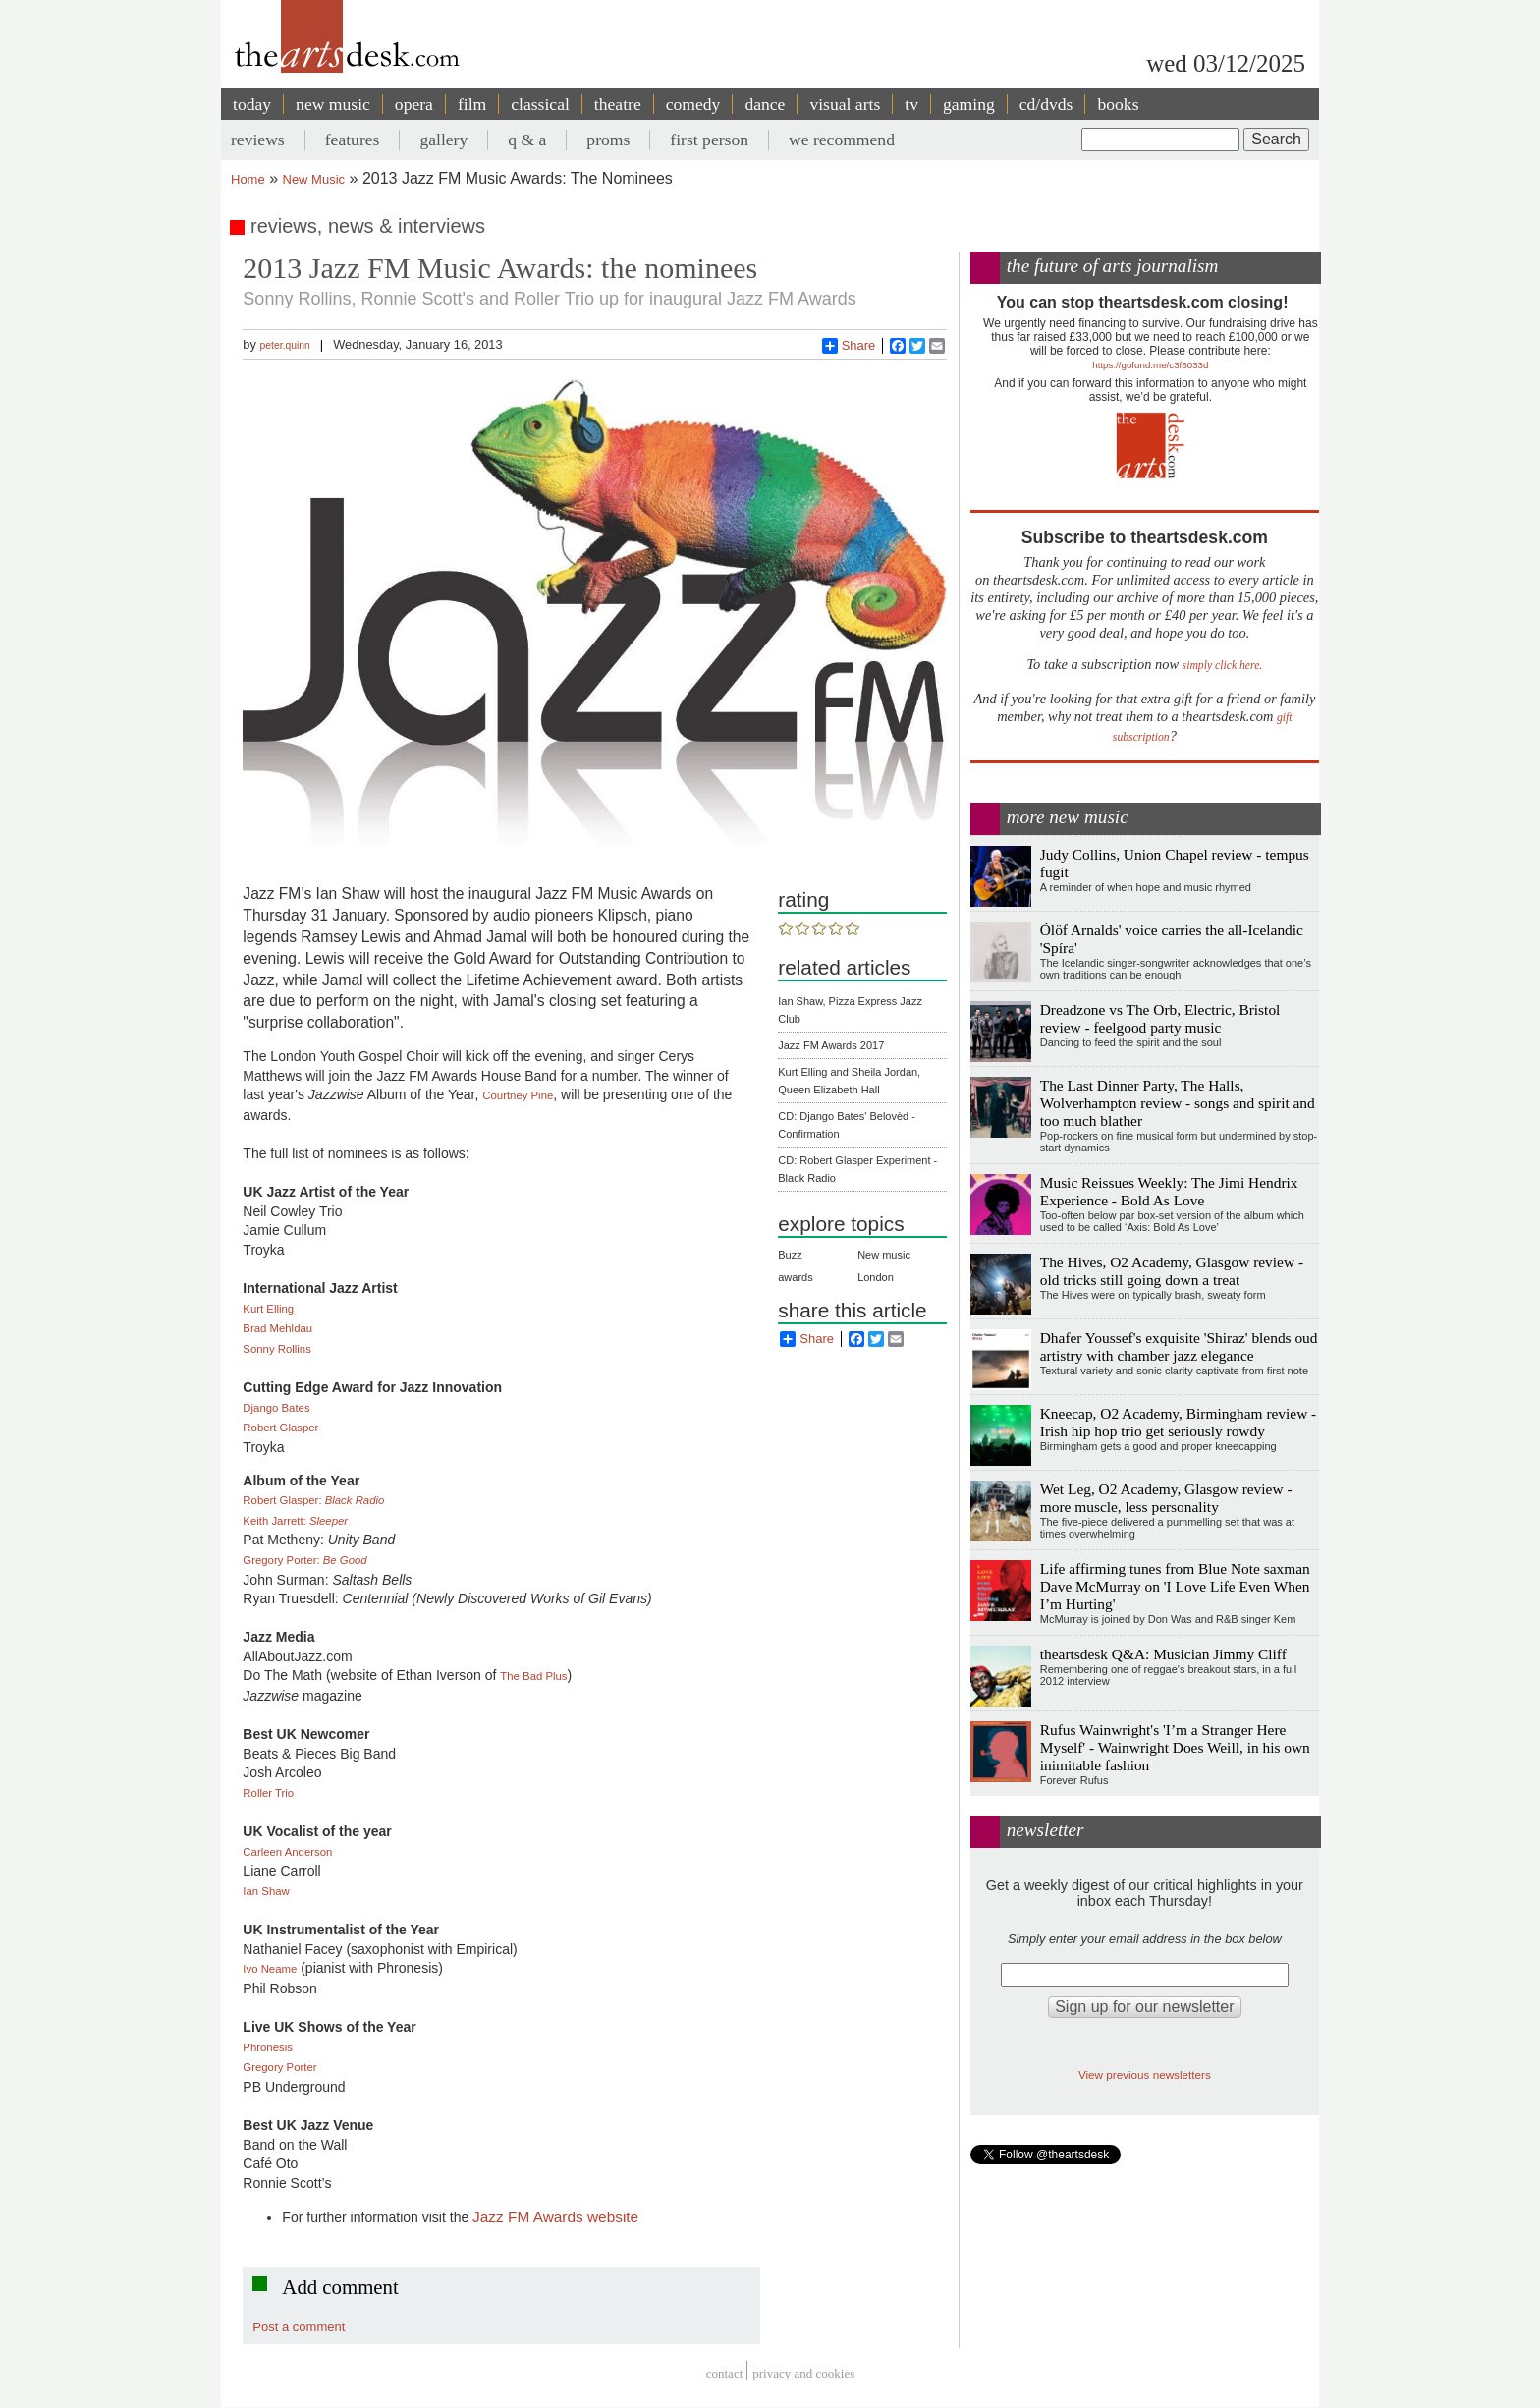 The width and height of the screenshot is (1540, 2408). Describe the element at coordinates (555, 2217) in the screenshot. I see `Jazz FM Awards website` at that location.